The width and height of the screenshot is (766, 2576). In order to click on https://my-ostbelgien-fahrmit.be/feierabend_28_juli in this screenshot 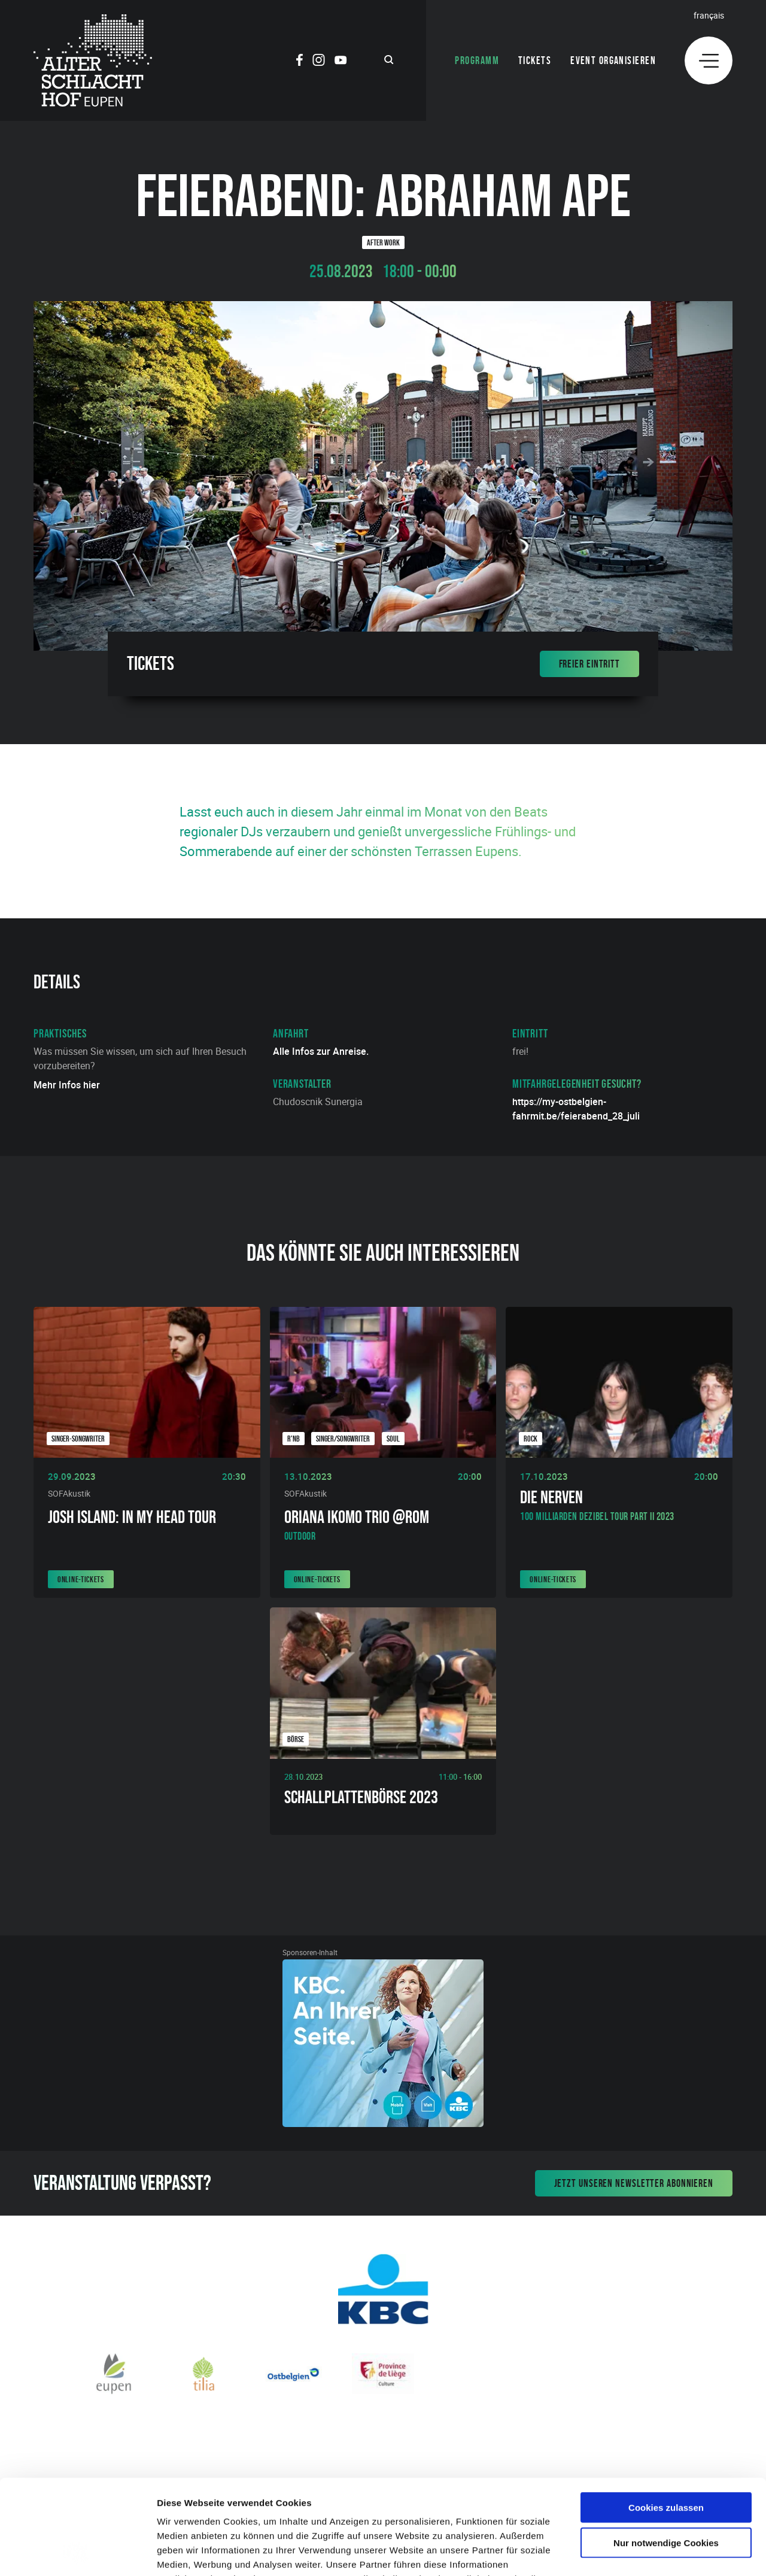, I will do `click(576, 1108)`.